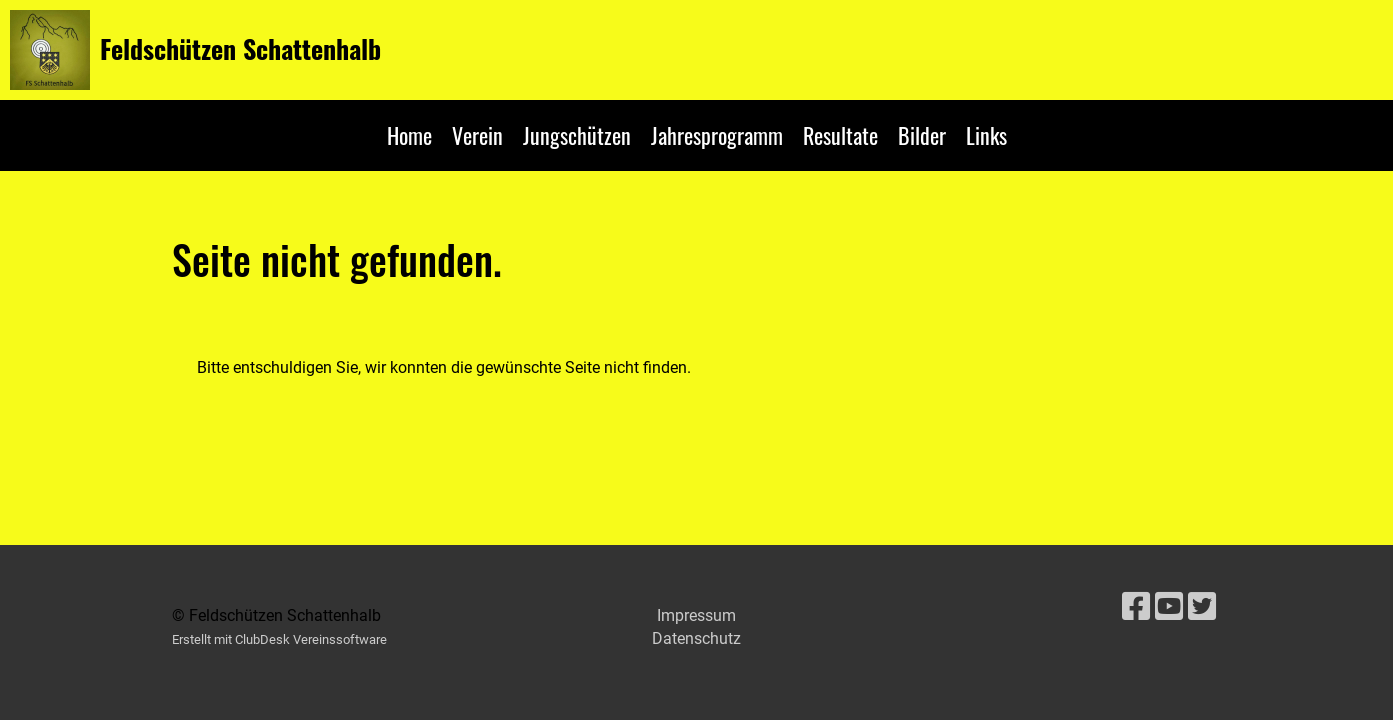 Image resolution: width=1393 pixels, height=720 pixels. What do you see at coordinates (1136, 607) in the screenshot?
I see `[Besuche uns auf Facebook]` at bounding box center [1136, 607].